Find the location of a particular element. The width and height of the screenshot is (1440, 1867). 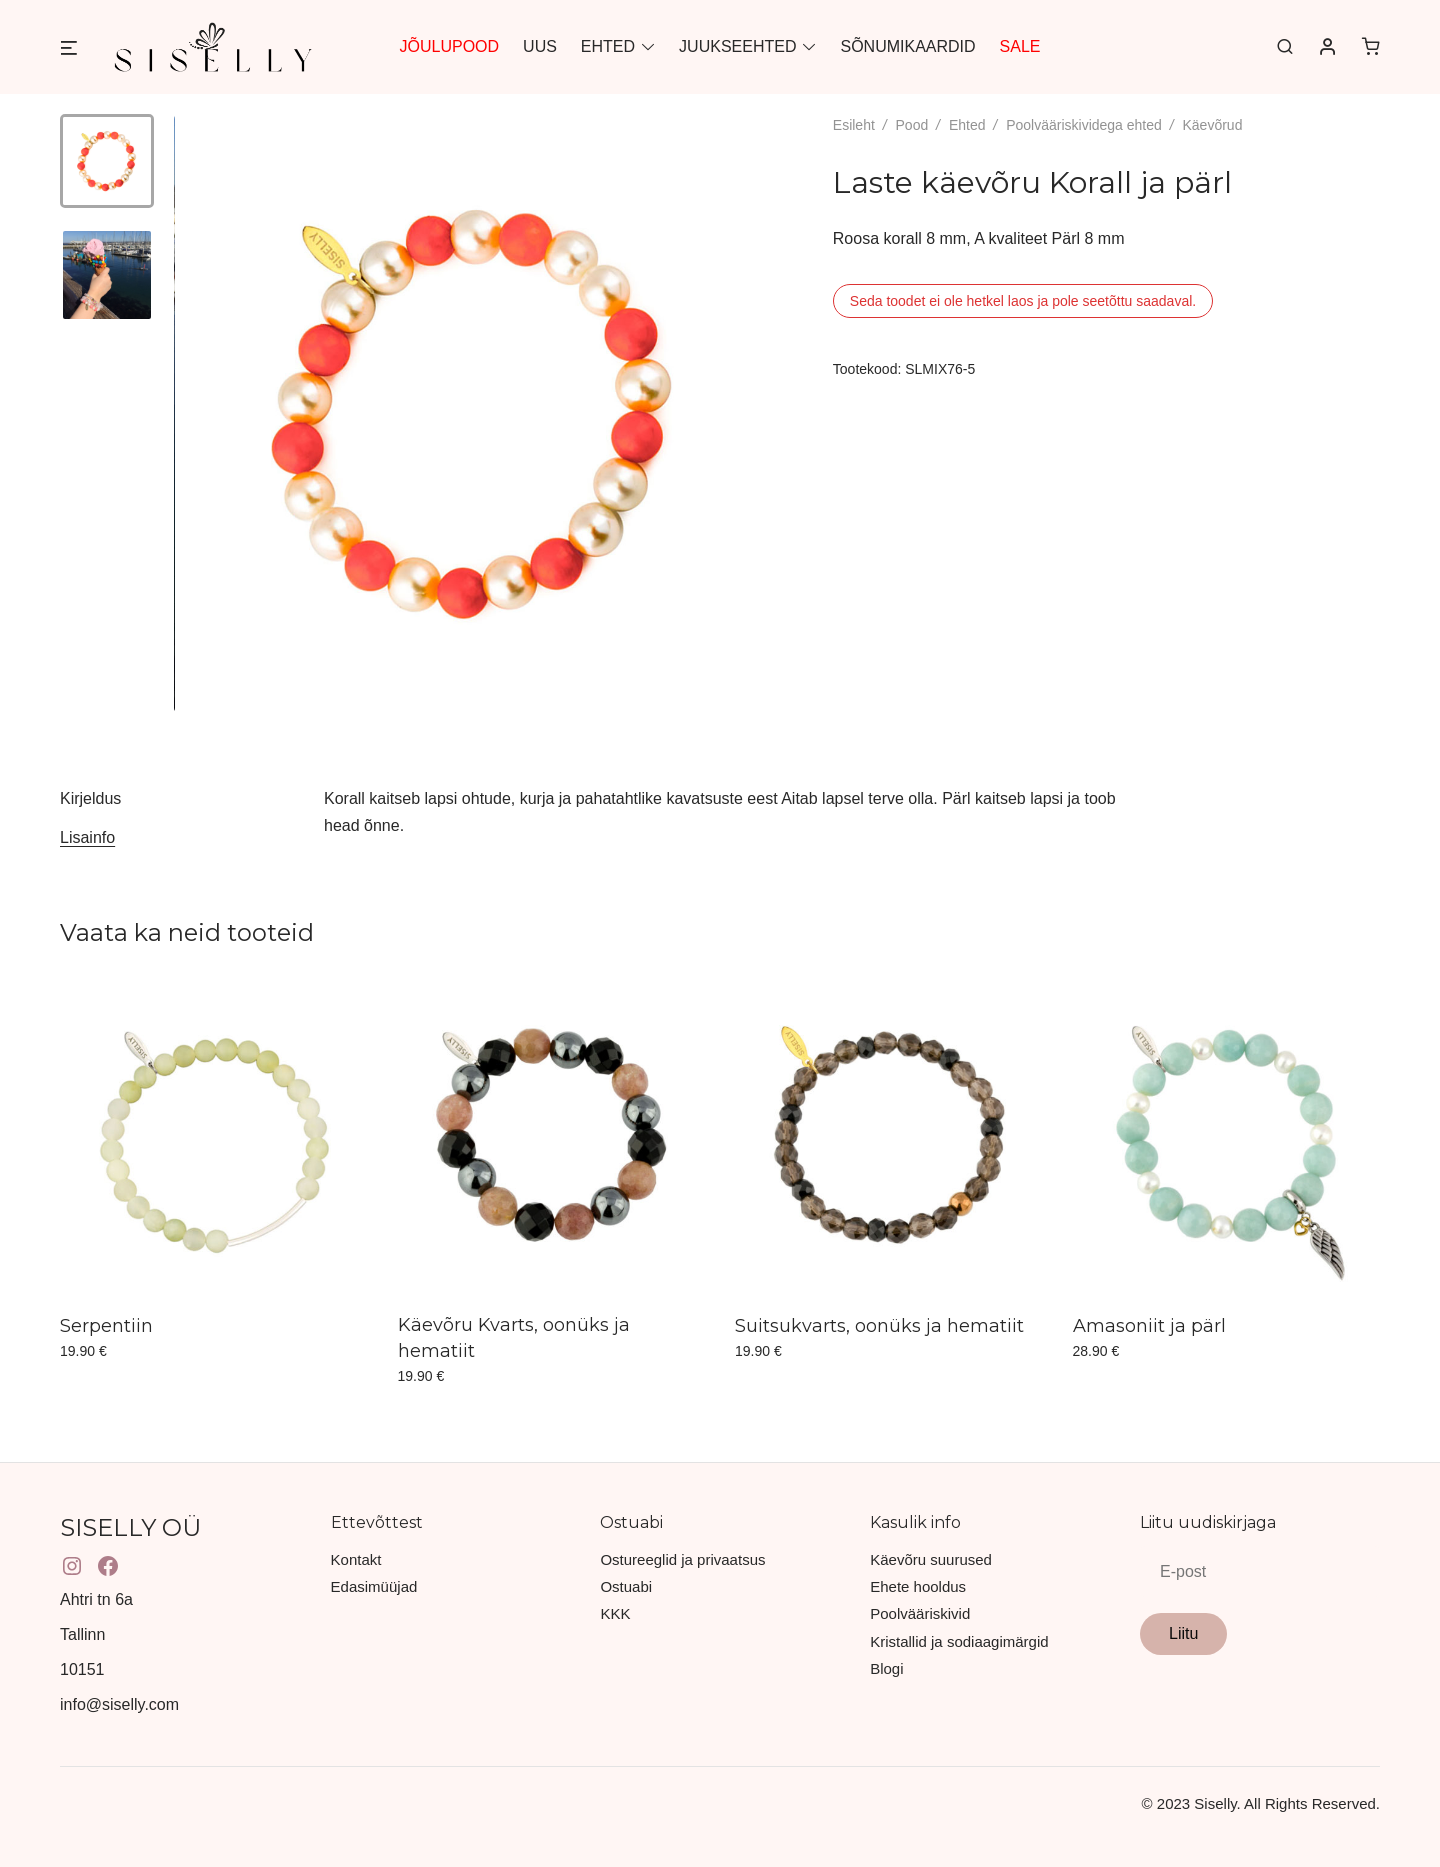

KKK is located at coordinates (615, 1613).